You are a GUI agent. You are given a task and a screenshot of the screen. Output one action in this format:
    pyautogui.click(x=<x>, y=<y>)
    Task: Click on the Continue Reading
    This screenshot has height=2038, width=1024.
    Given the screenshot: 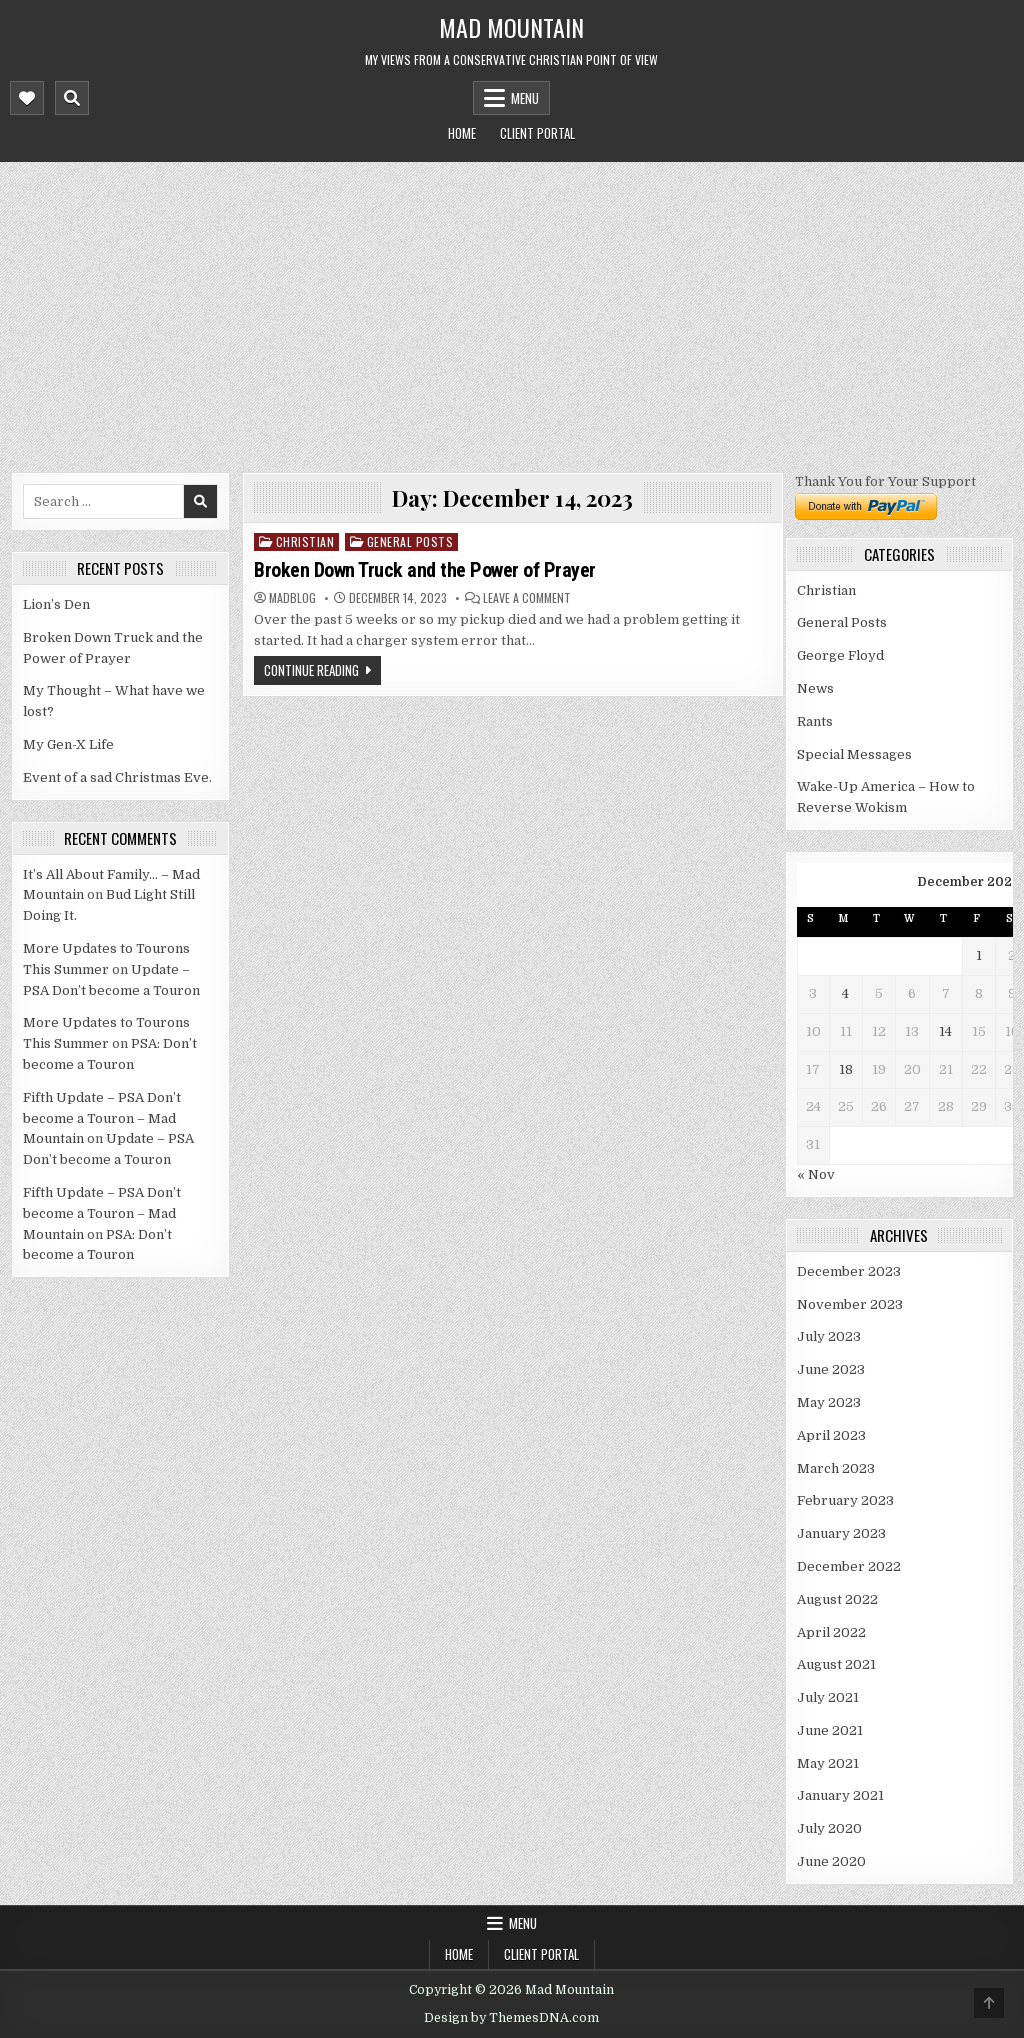 What is the action you would take?
    pyautogui.click(x=311, y=670)
    